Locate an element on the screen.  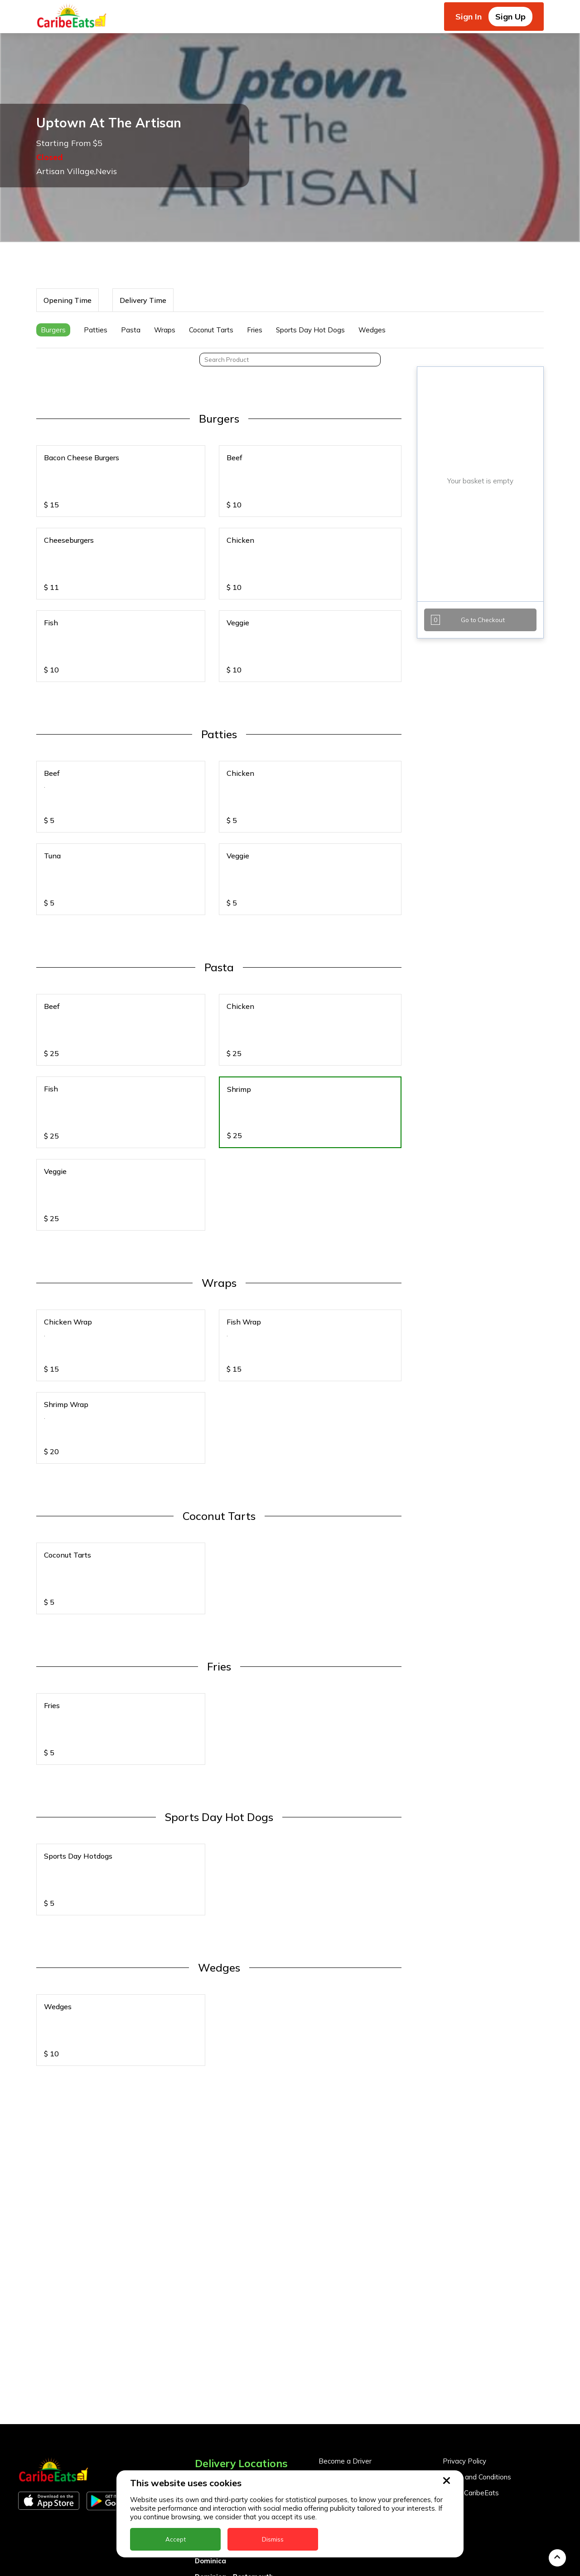
Privacy Policy is located at coordinates (464, 2293).